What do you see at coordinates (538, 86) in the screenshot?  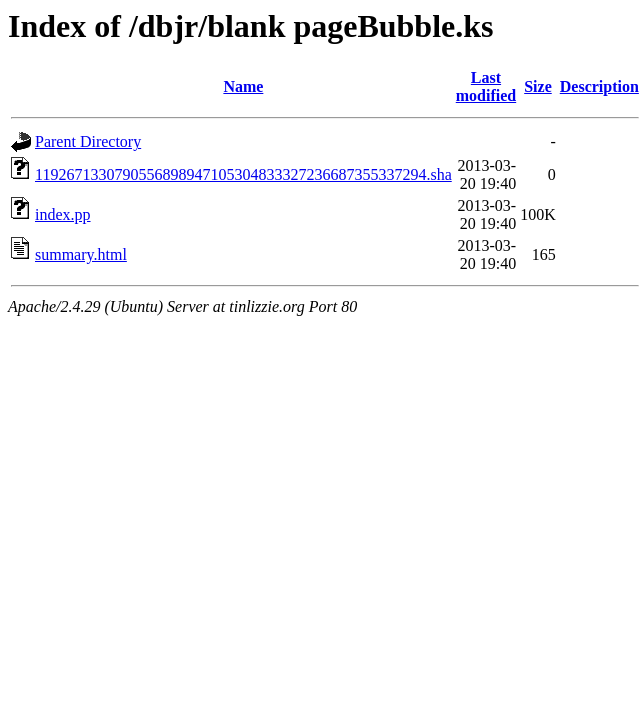 I see `Size` at bounding box center [538, 86].